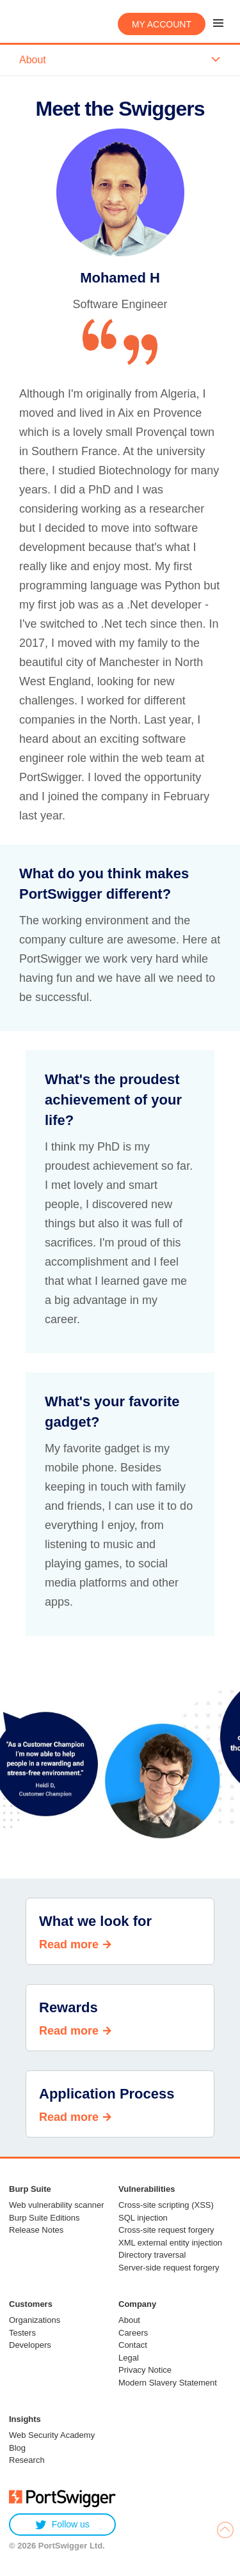 The width and height of the screenshot is (240, 2576). What do you see at coordinates (27, 2460) in the screenshot?
I see `Research` at bounding box center [27, 2460].